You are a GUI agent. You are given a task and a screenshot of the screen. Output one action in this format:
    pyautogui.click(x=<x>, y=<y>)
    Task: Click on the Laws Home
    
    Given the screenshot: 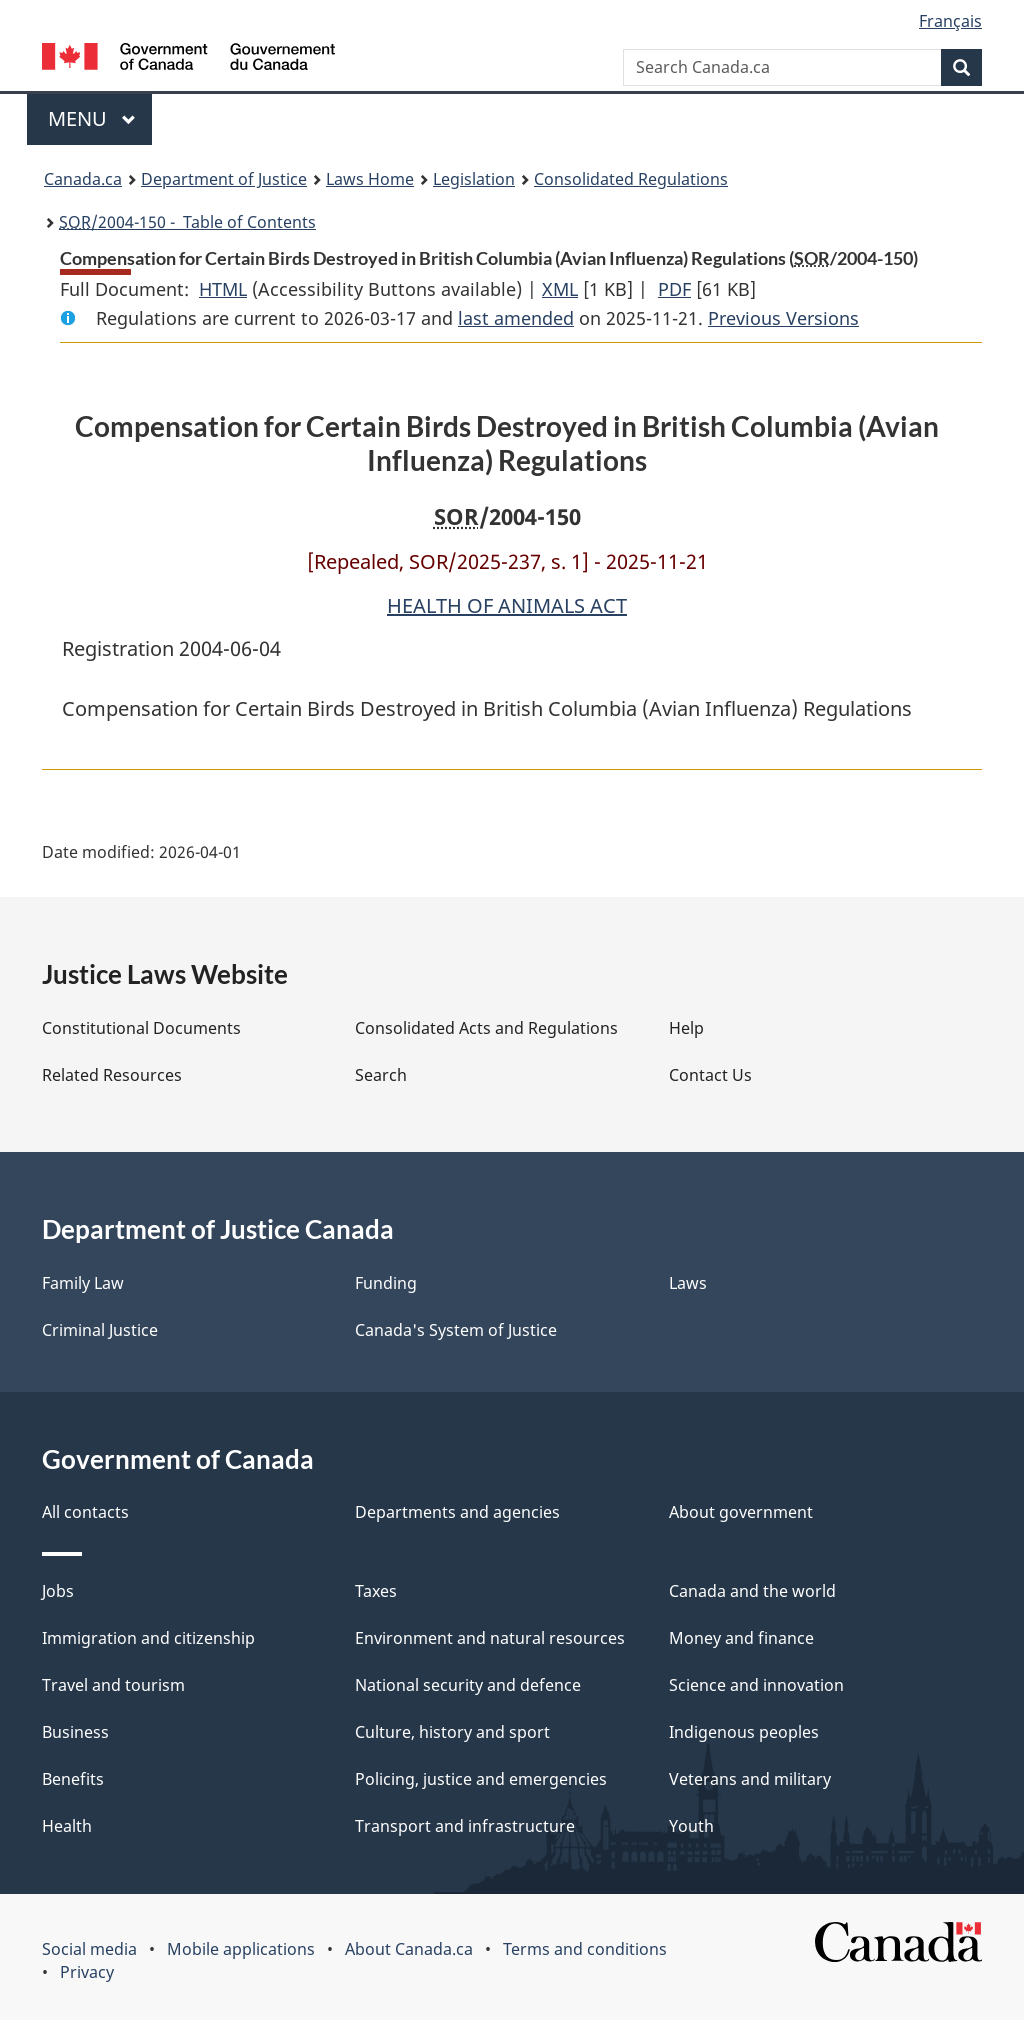 What is the action you would take?
    pyautogui.click(x=370, y=179)
    